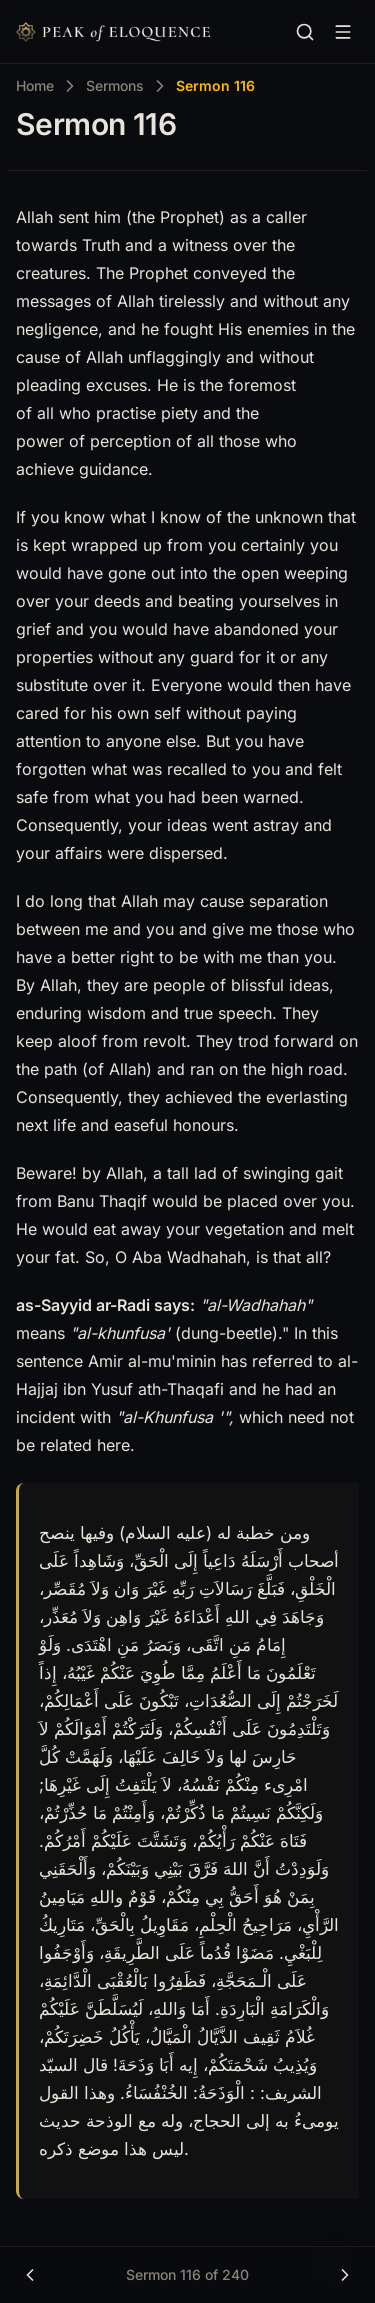 This screenshot has height=2303, width=375. Describe the element at coordinates (343, 32) in the screenshot. I see `[Browse content]` at that location.